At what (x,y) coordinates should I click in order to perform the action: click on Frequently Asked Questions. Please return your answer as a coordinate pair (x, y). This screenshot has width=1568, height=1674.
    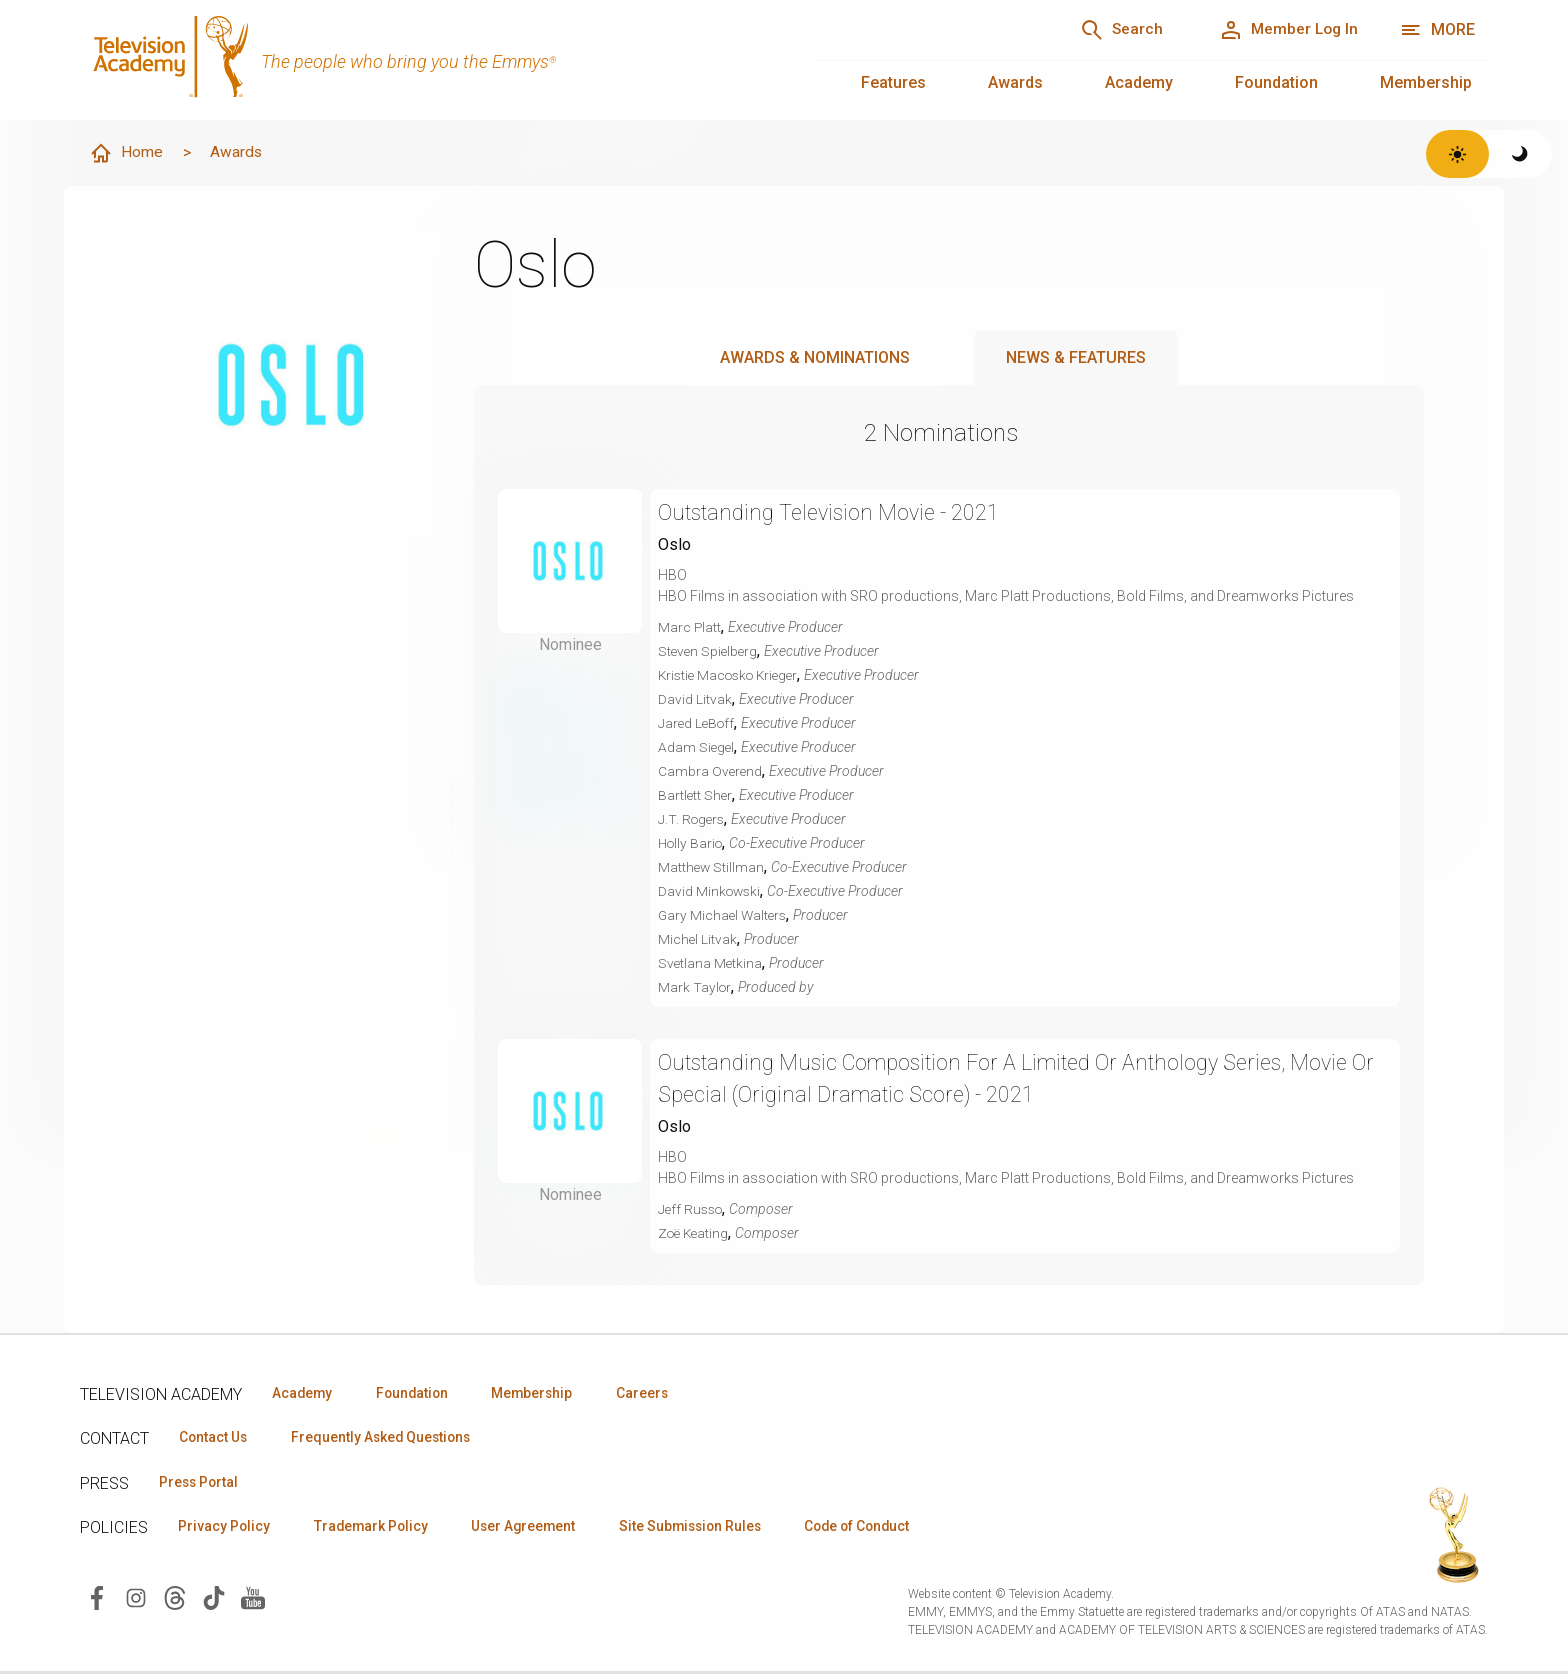
    Looking at the image, I should click on (390, 1439).